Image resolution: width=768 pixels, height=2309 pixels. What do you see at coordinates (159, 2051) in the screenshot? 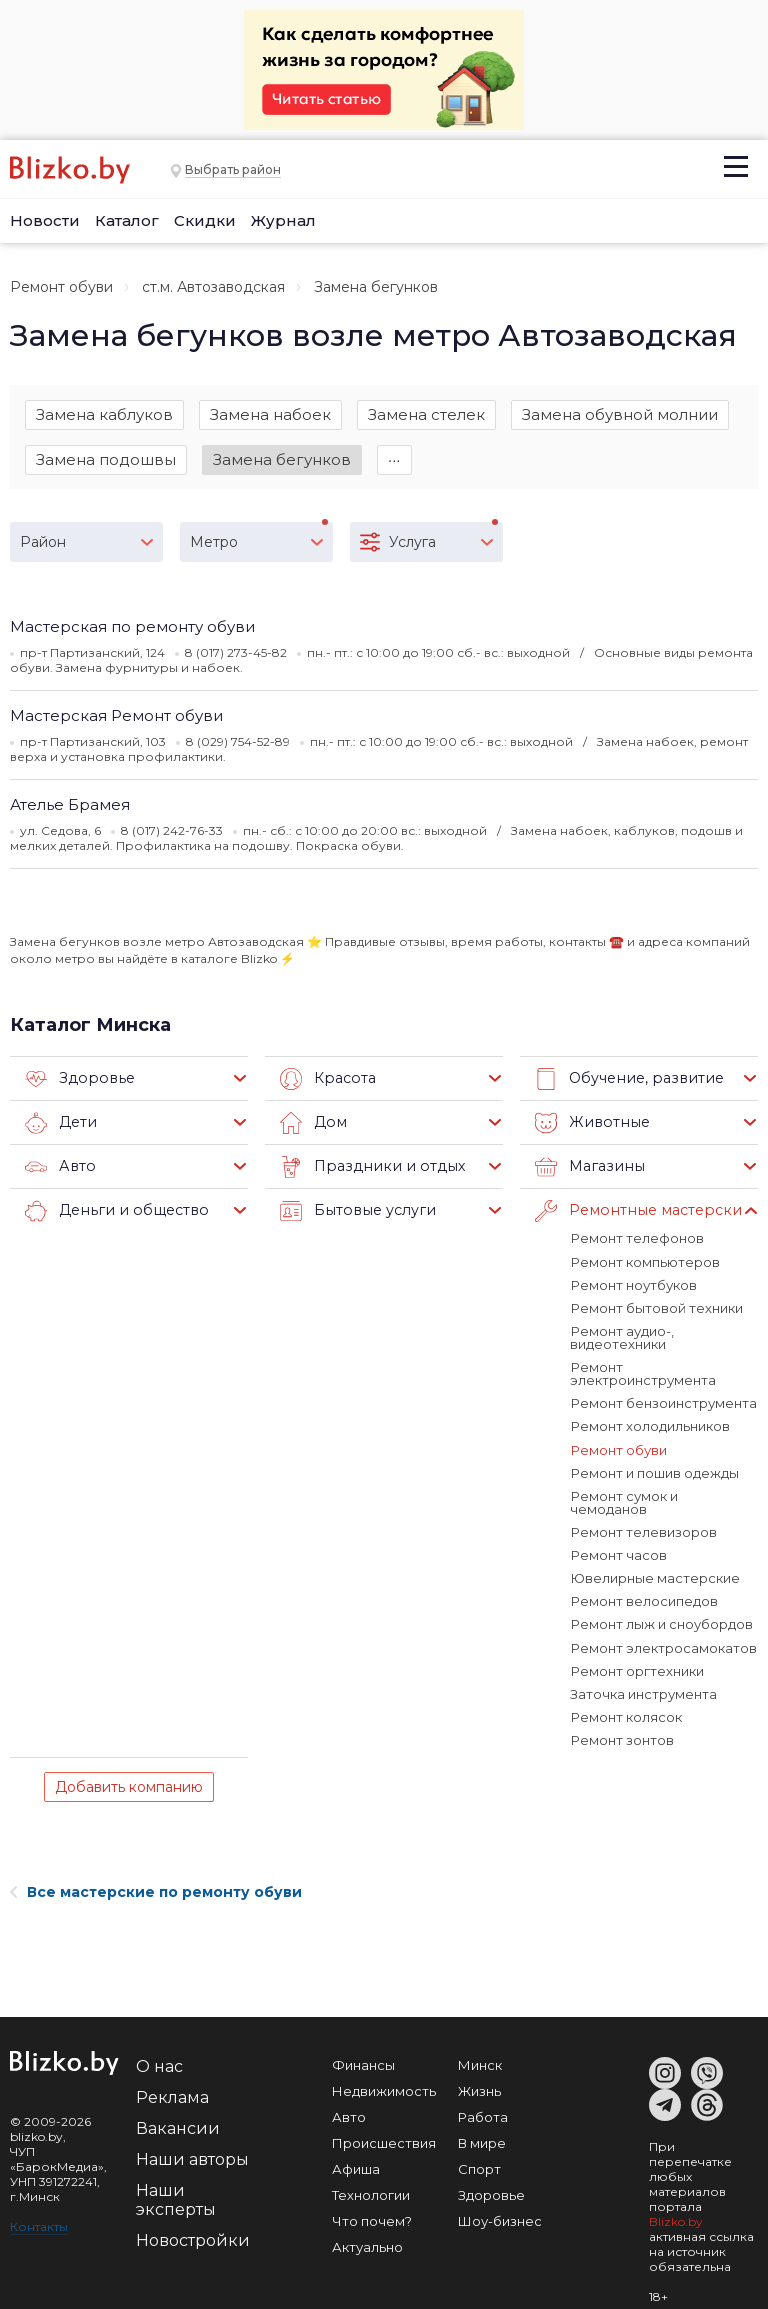
I see `О нас` at bounding box center [159, 2051].